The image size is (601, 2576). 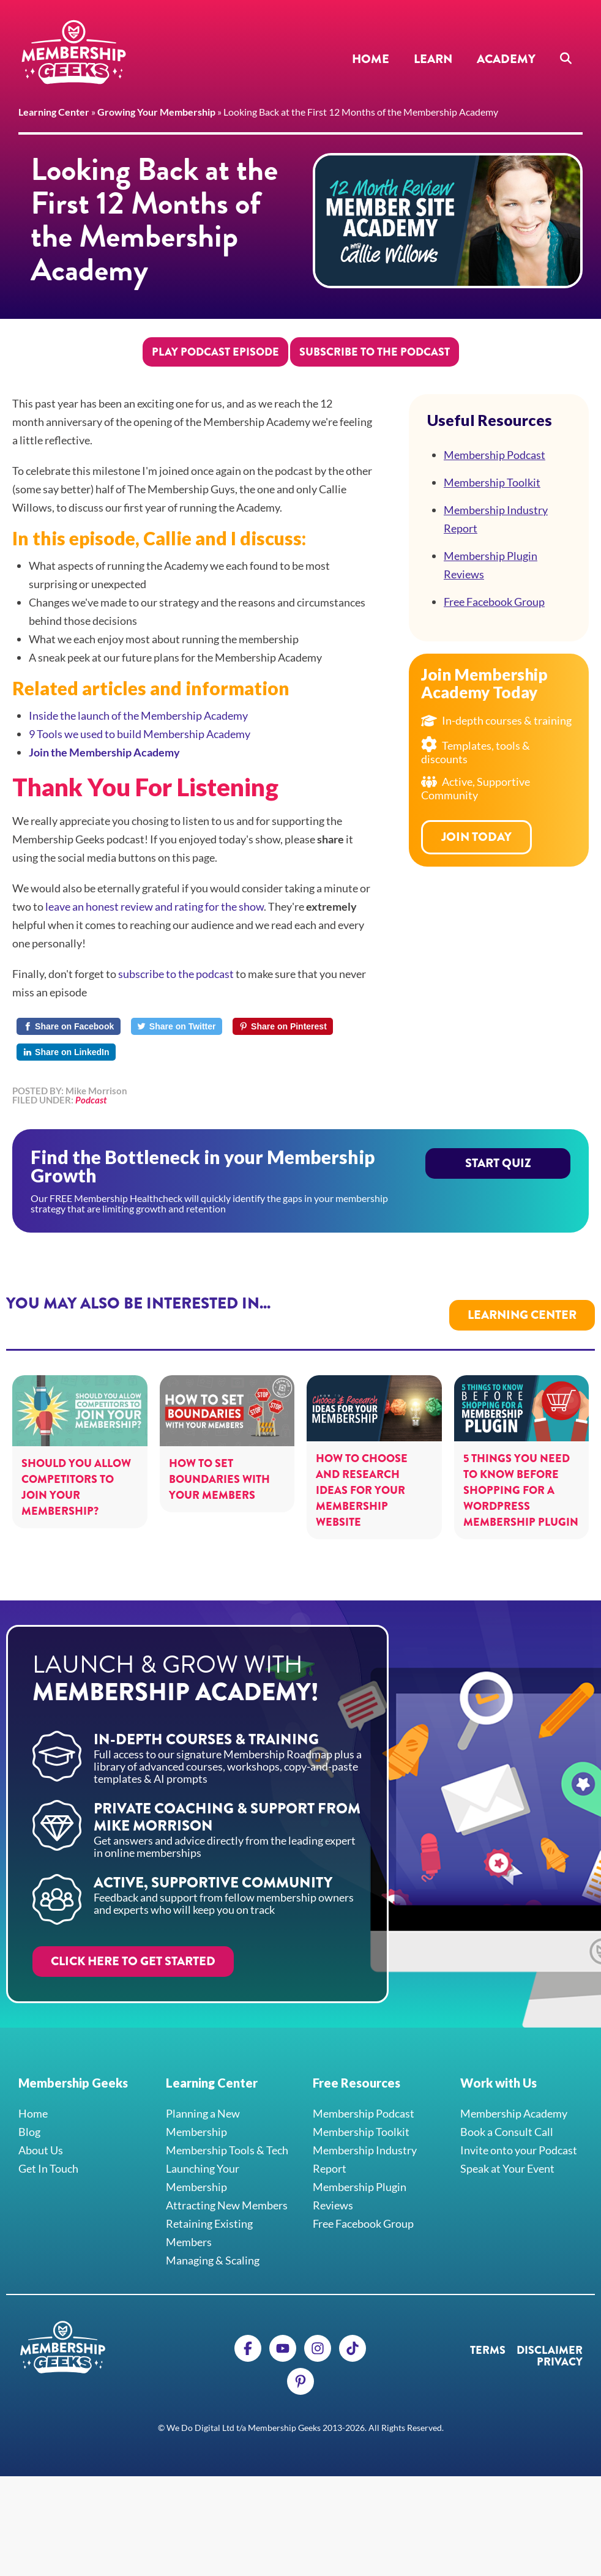 I want to click on Academy, so click(x=506, y=59).